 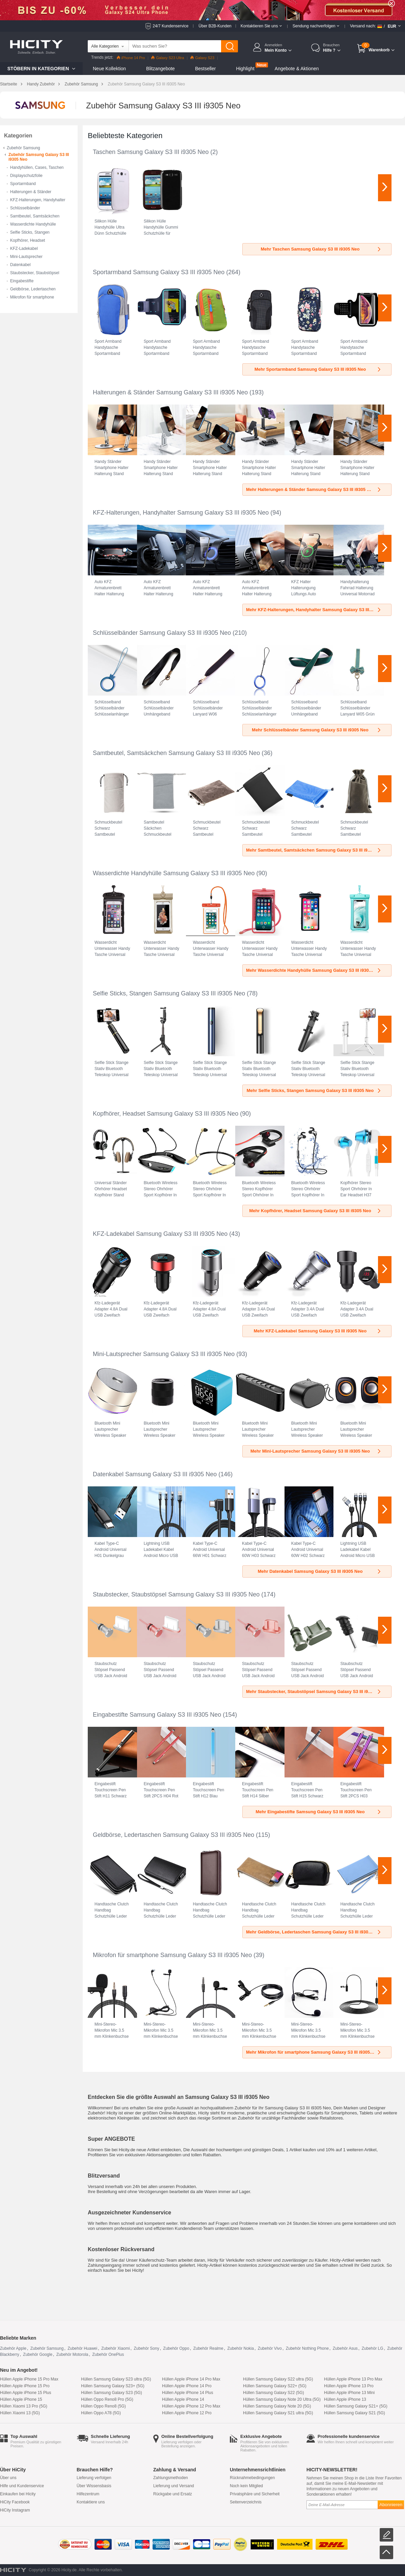 I want to click on Hilfezentrum, so click(x=88, y=2494).